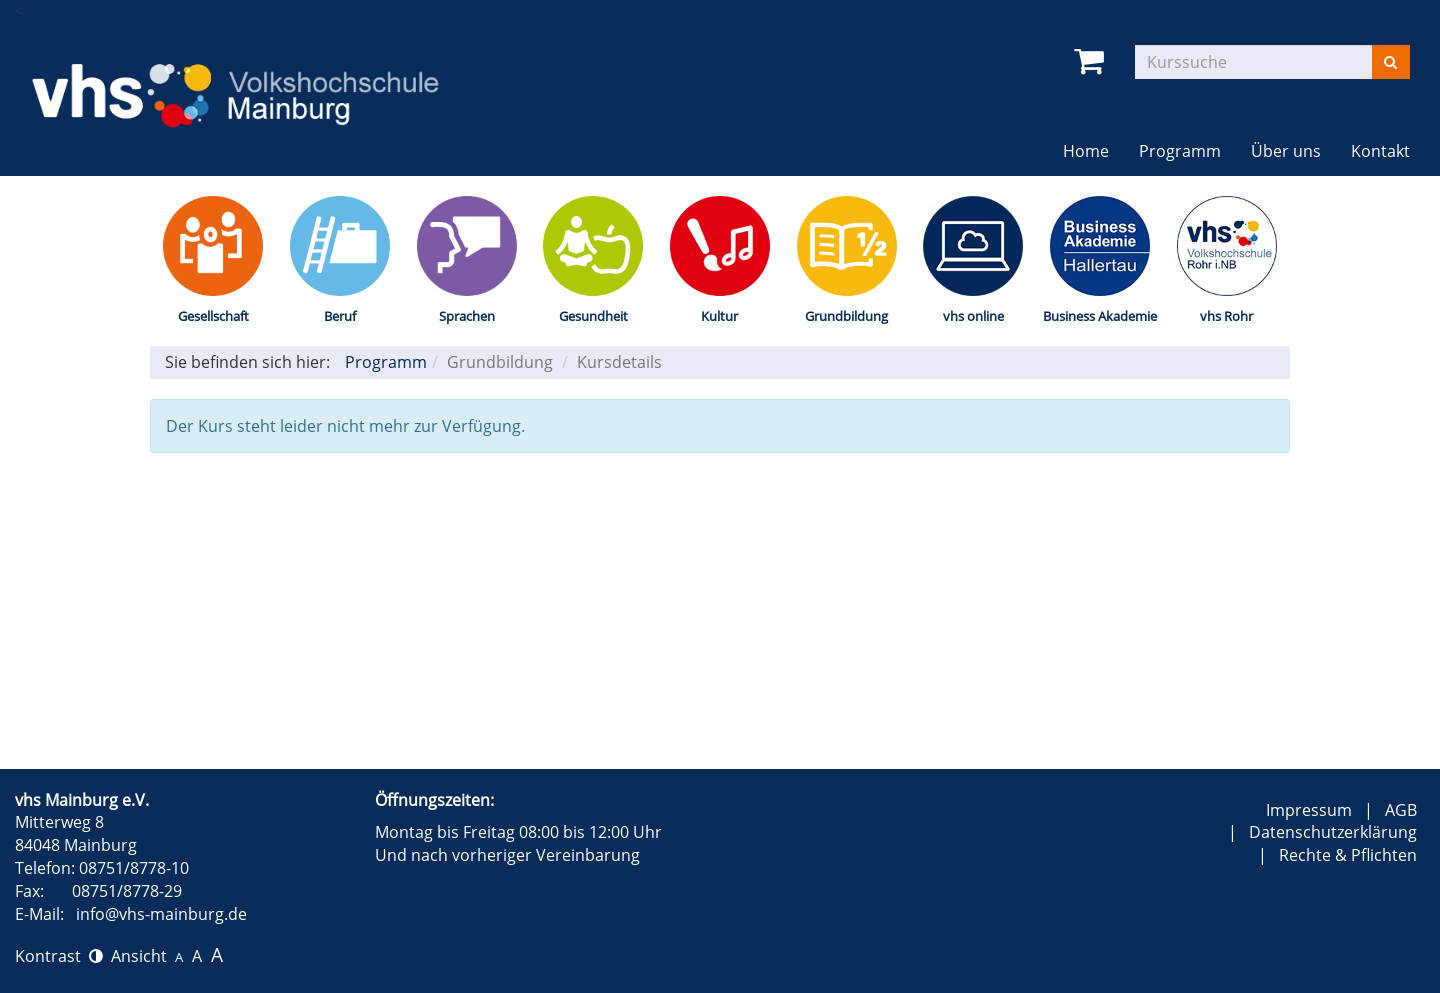 This screenshot has height=993, width=1440. What do you see at coordinates (161, 914) in the screenshot?
I see `info@vhs-mainburg.de` at bounding box center [161, 914].